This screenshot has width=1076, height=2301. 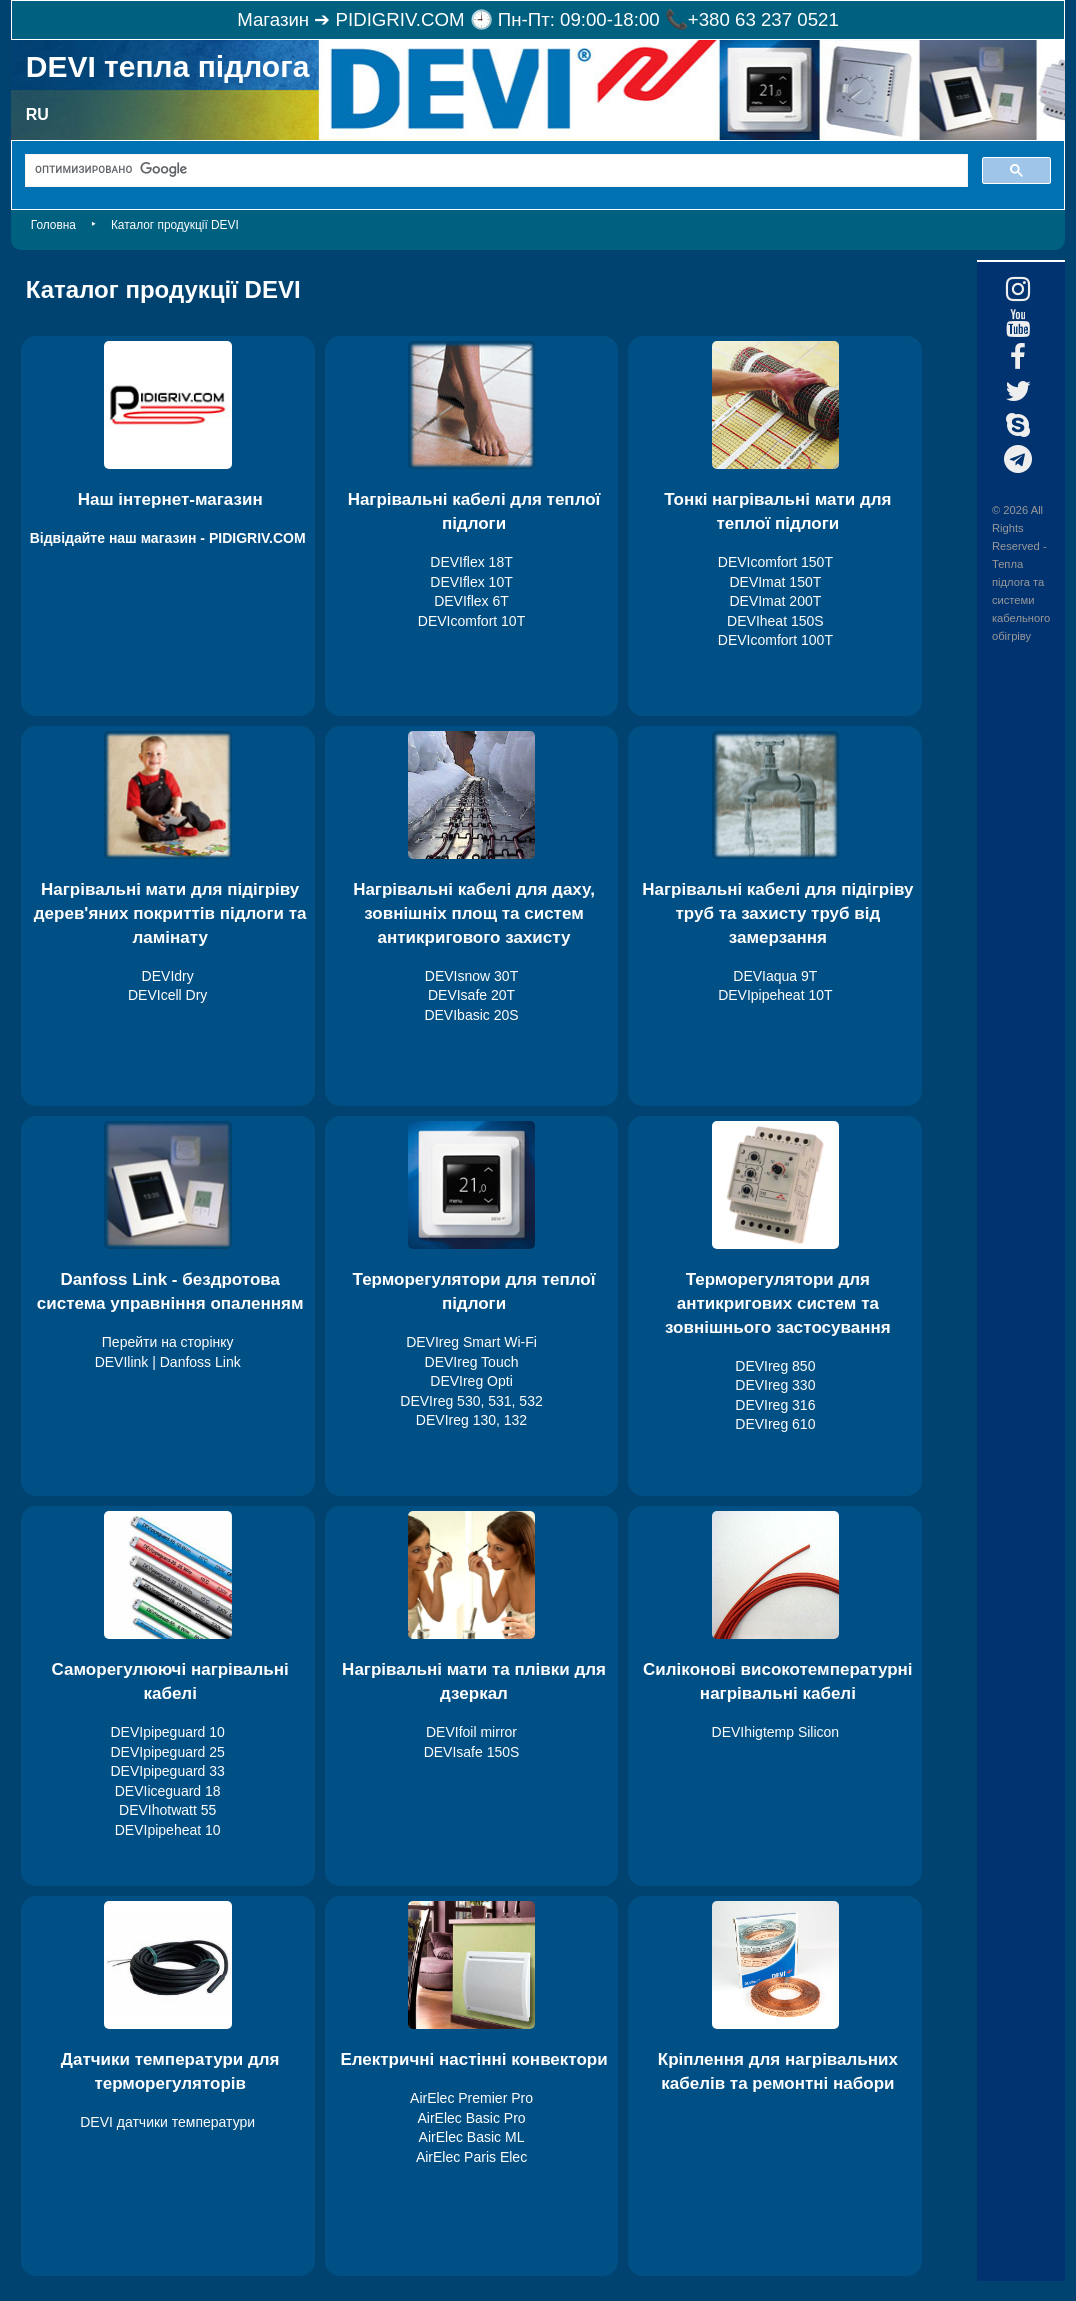 What do you see at coordinates (168, 1362) in the screenshot?
I see `DEVIlink | Danfoss Link` at bounding box center [168, 1362].